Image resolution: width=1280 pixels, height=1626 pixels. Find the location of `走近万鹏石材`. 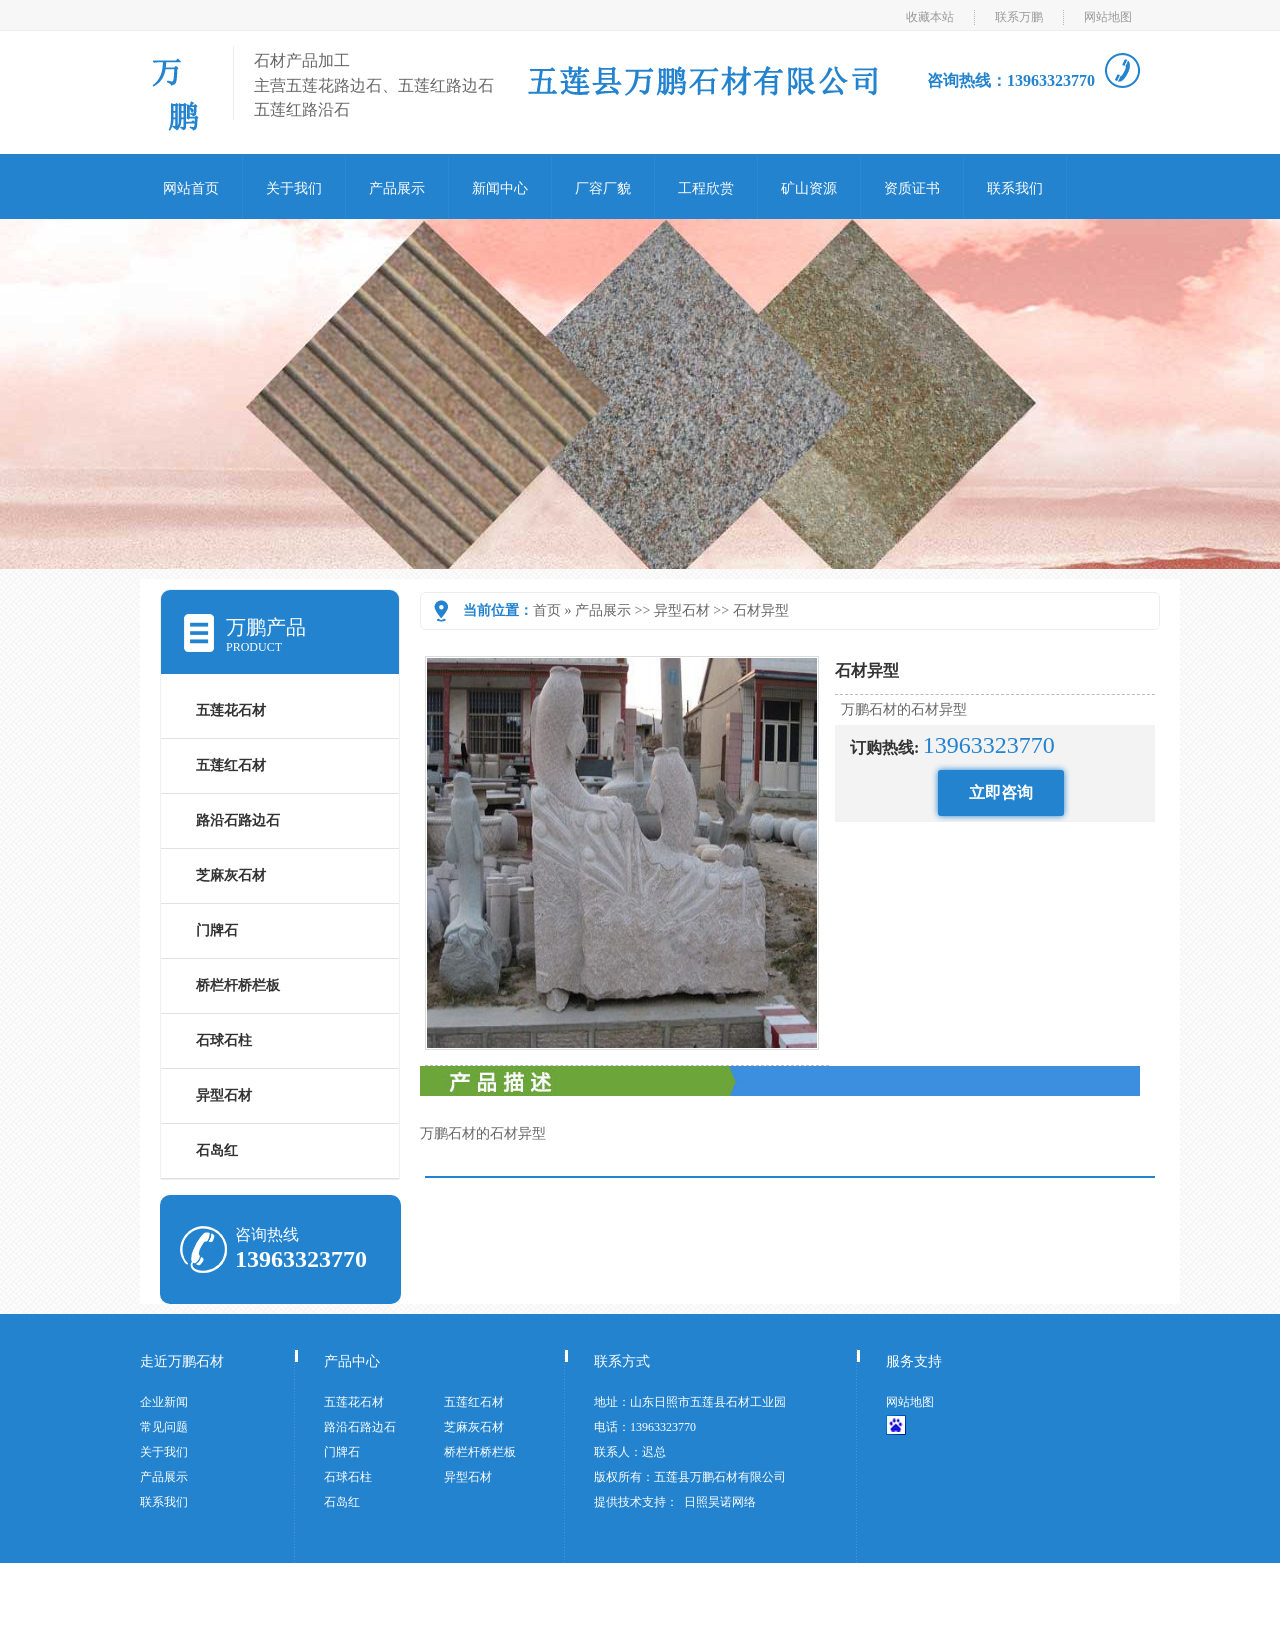

走近万鹏石材 is located at coordinates (182, 1361).